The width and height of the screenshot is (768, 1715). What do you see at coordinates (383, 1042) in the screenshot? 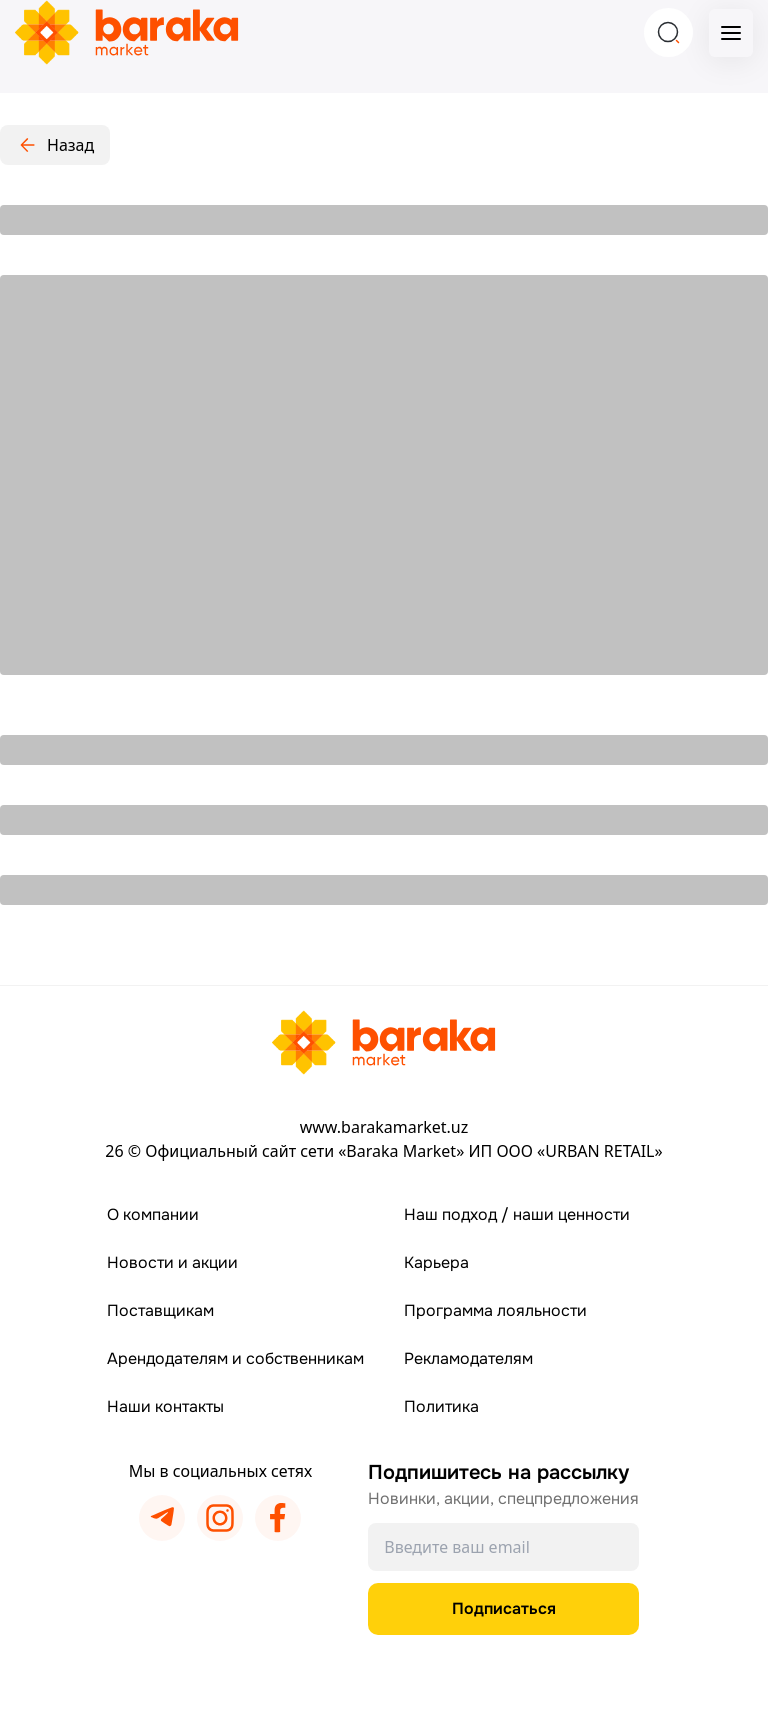
I see `[Перейти на главную страницу]` at bounding box center [383, 1042].